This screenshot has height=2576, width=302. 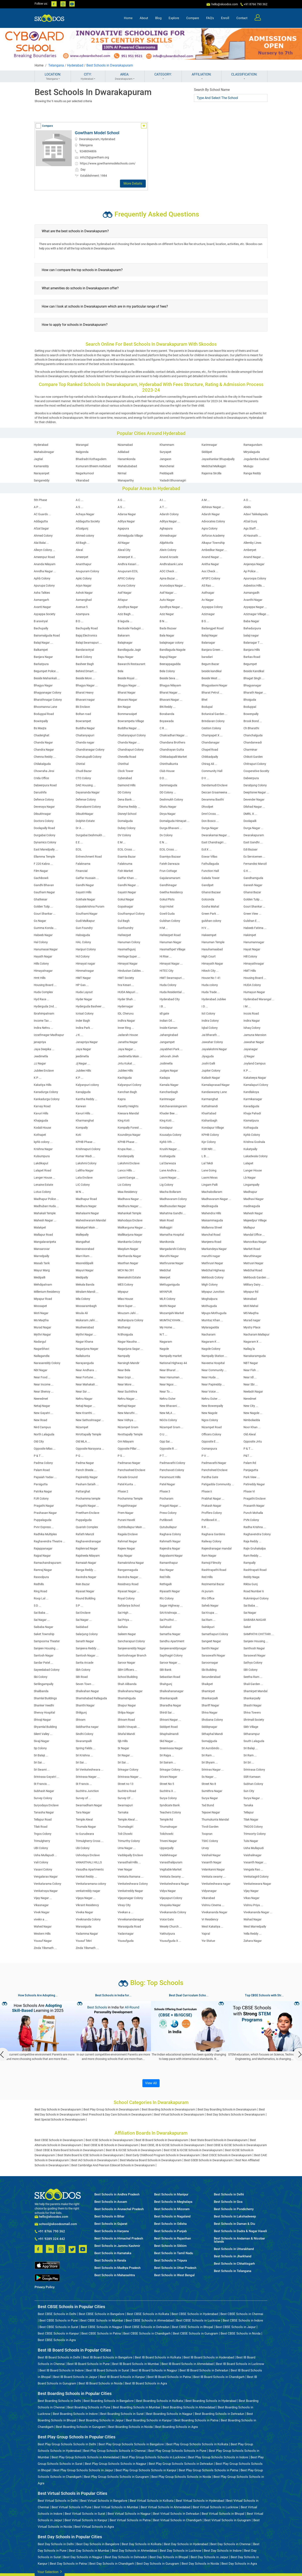 I want to click on New Bhavani ..., so click(x=170, y=1405).